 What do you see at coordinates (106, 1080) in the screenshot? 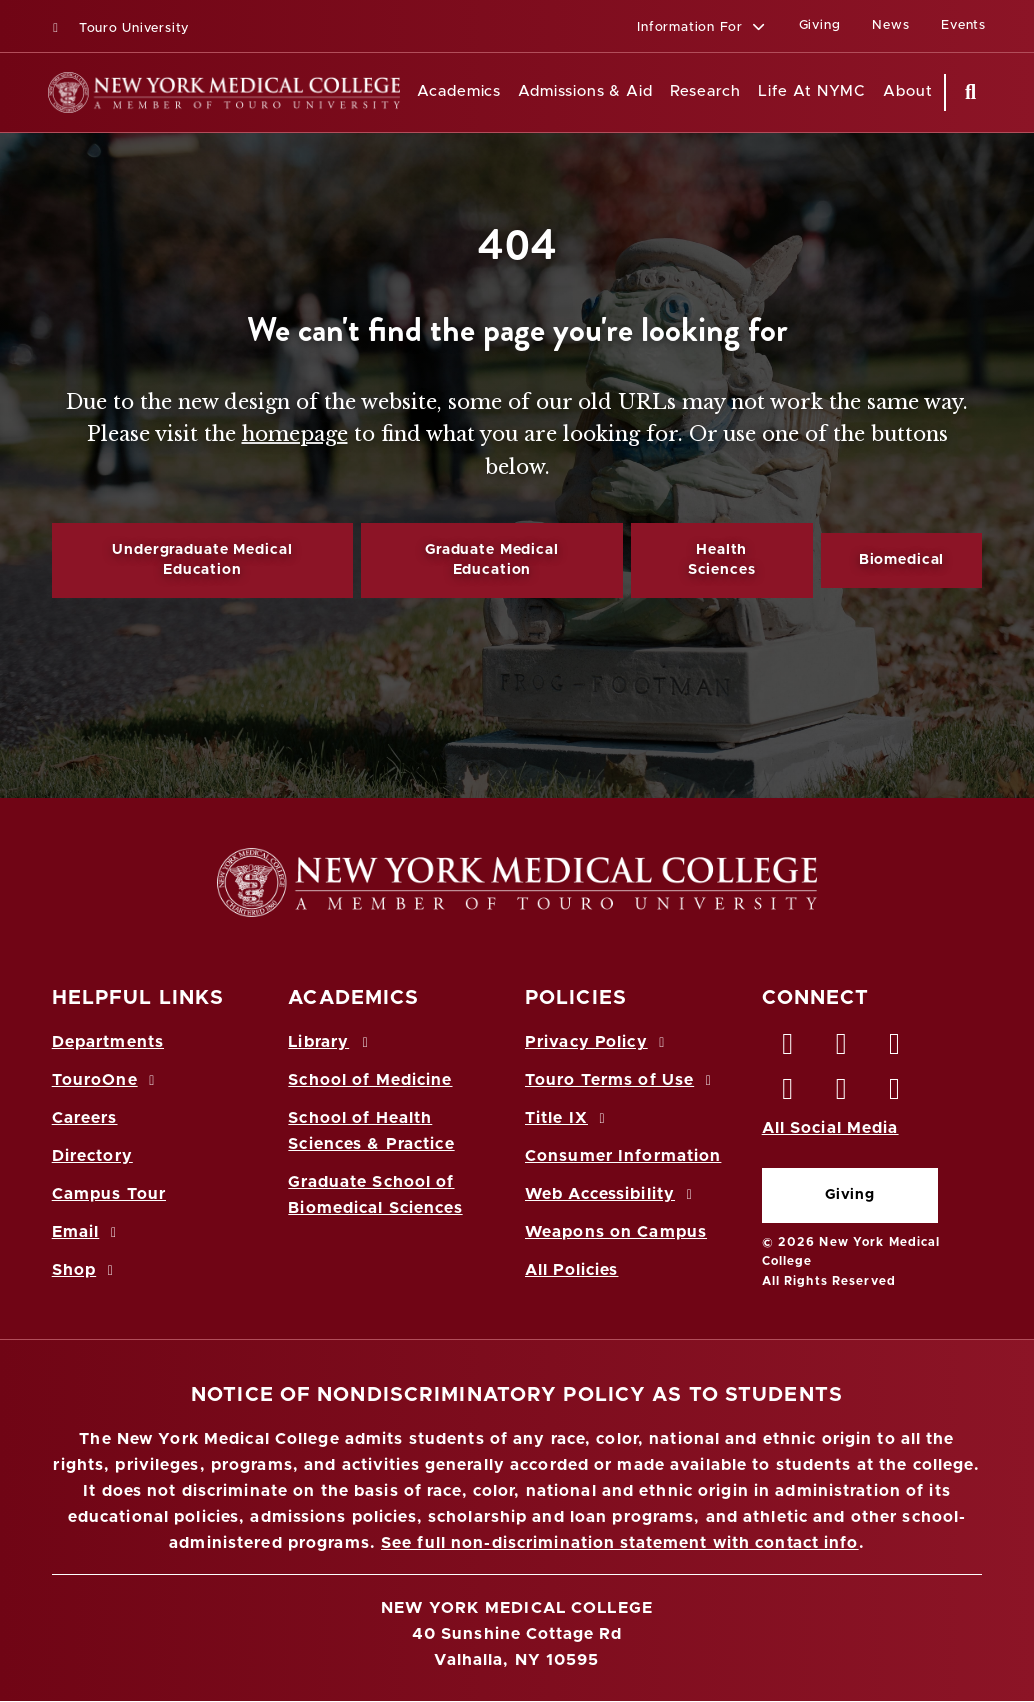
I see `TouroOne` at bounding box center [106, 1080].